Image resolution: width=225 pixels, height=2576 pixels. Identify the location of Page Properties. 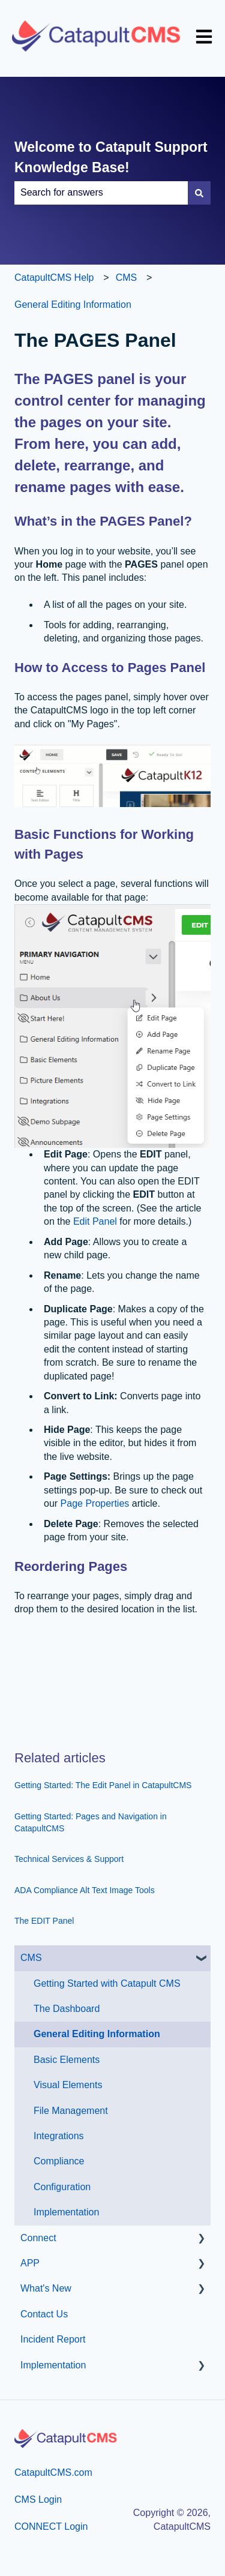
(96, 1503).